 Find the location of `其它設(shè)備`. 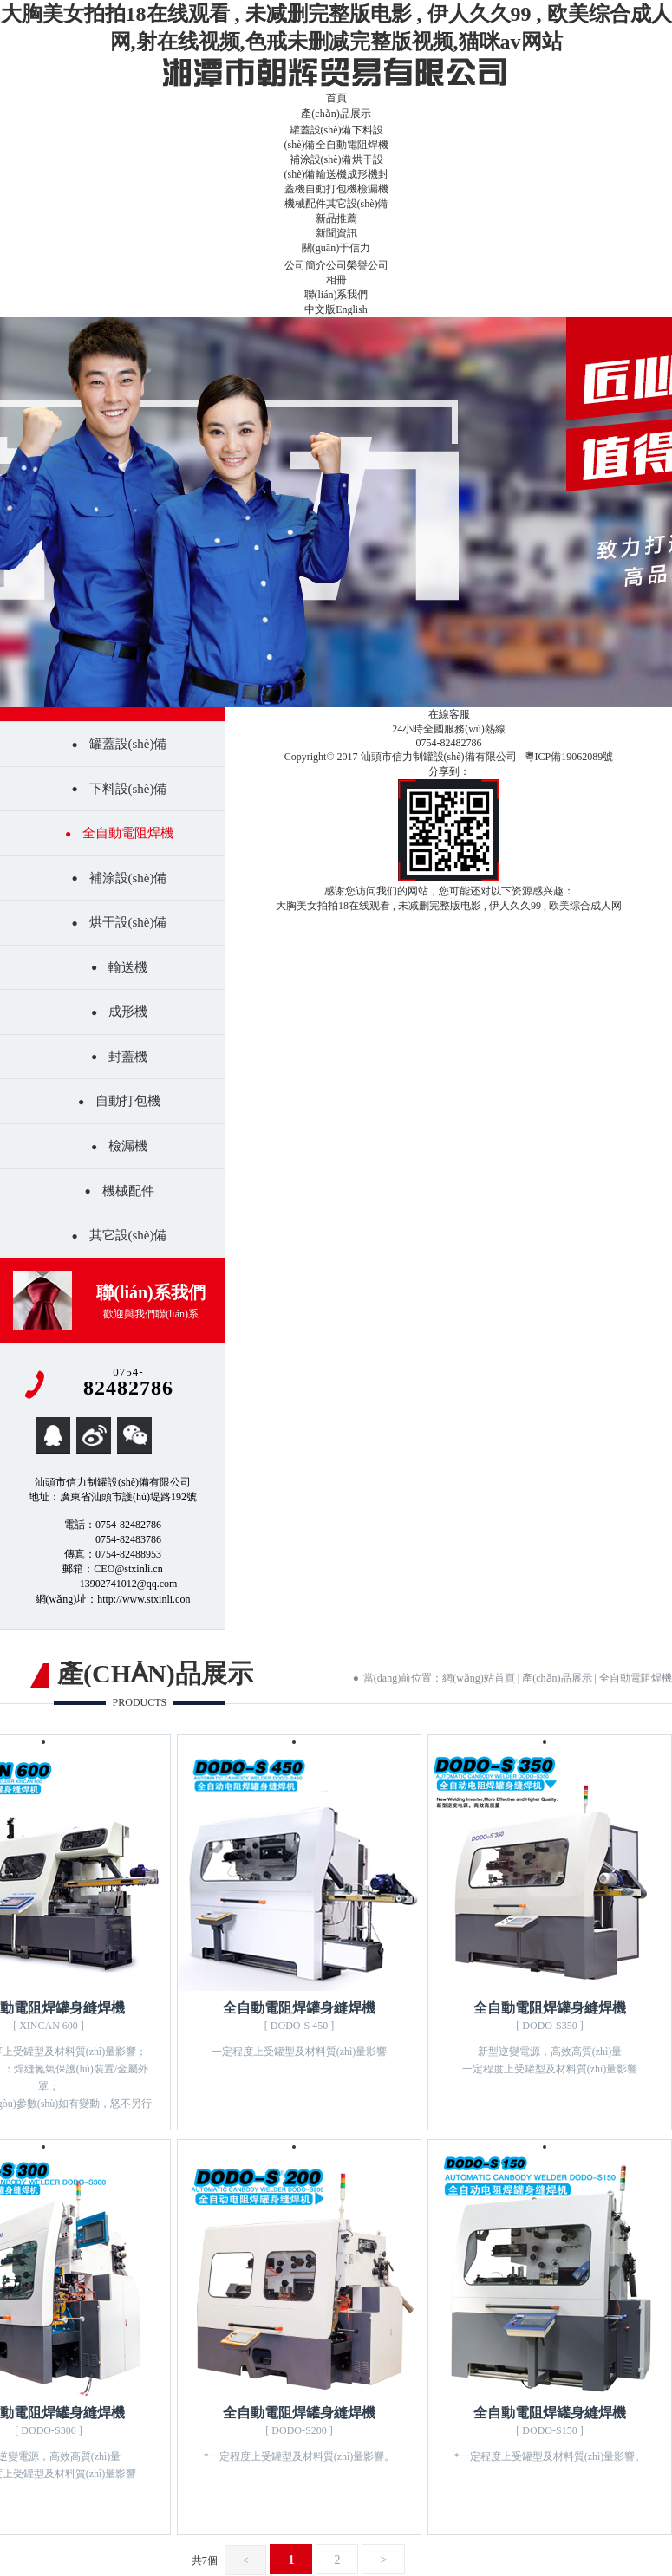

其它設(shè)備 is located at coordinates (357, 204).